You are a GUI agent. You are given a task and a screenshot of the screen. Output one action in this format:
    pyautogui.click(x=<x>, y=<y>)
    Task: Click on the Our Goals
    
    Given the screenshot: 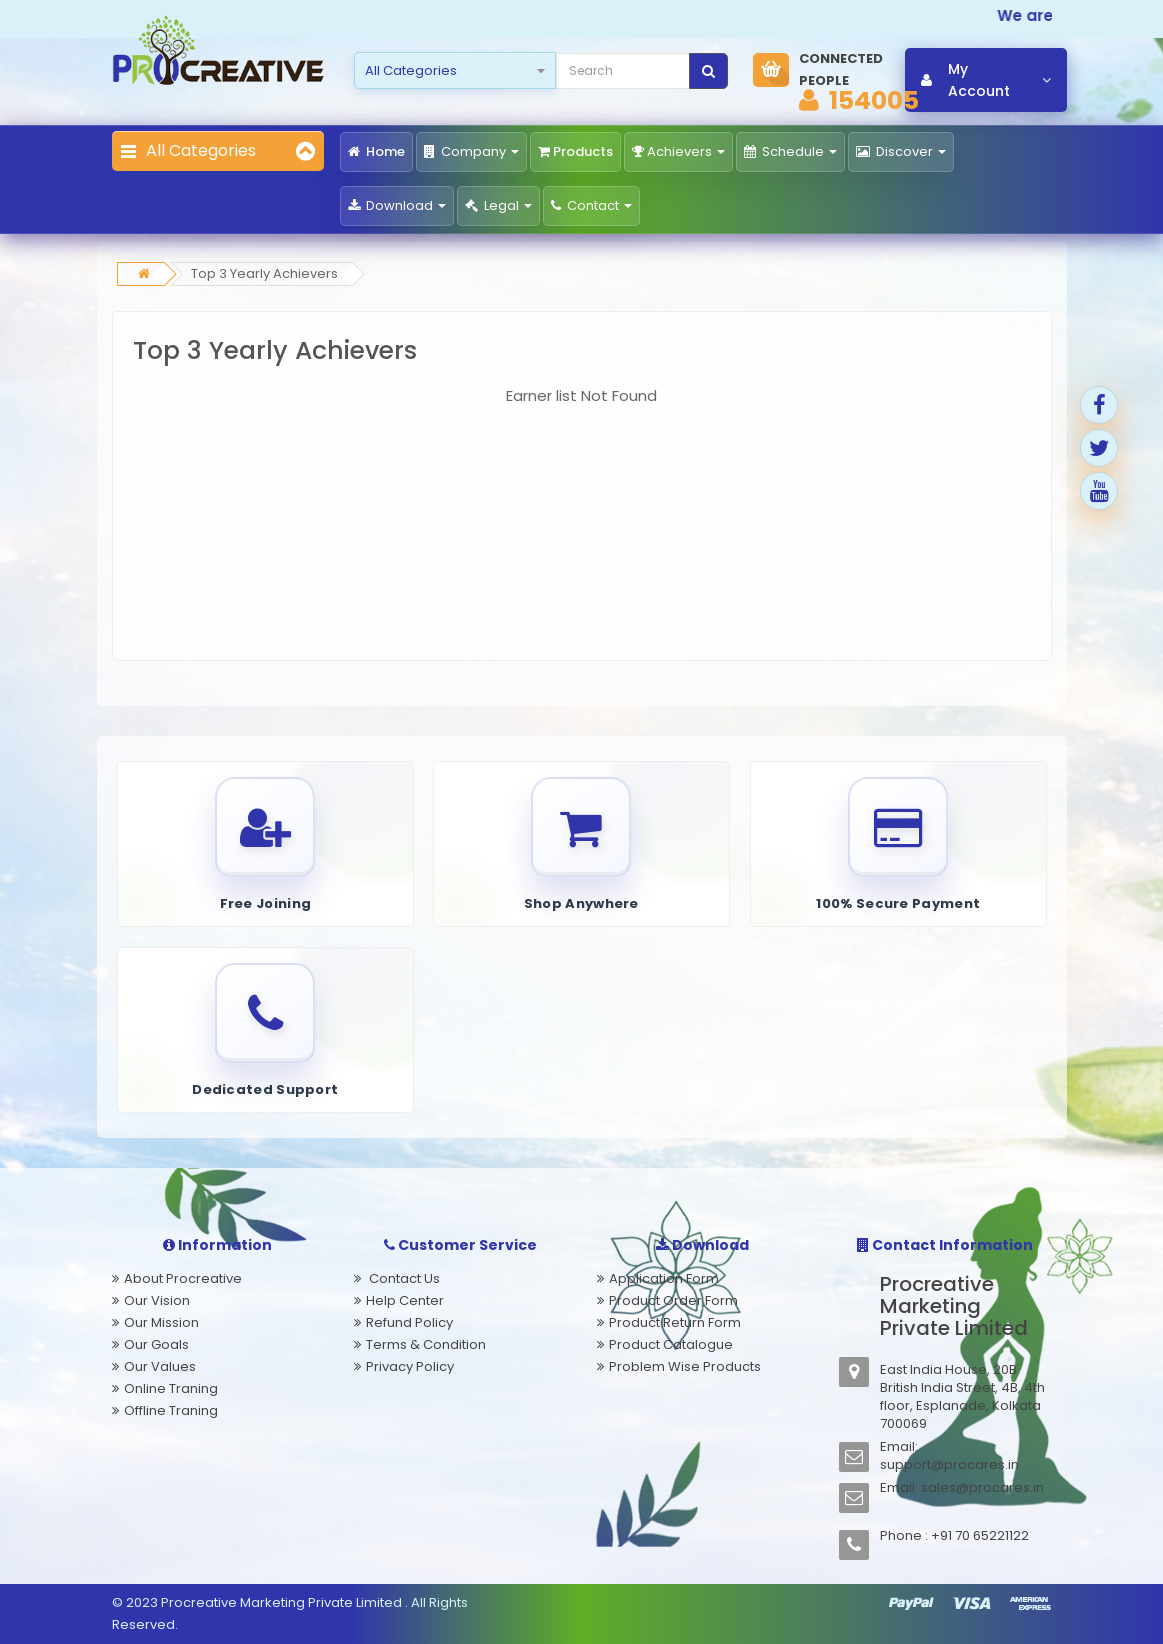 What is the action you would take?
    pyautogui.click(x=156, y=1344)
    